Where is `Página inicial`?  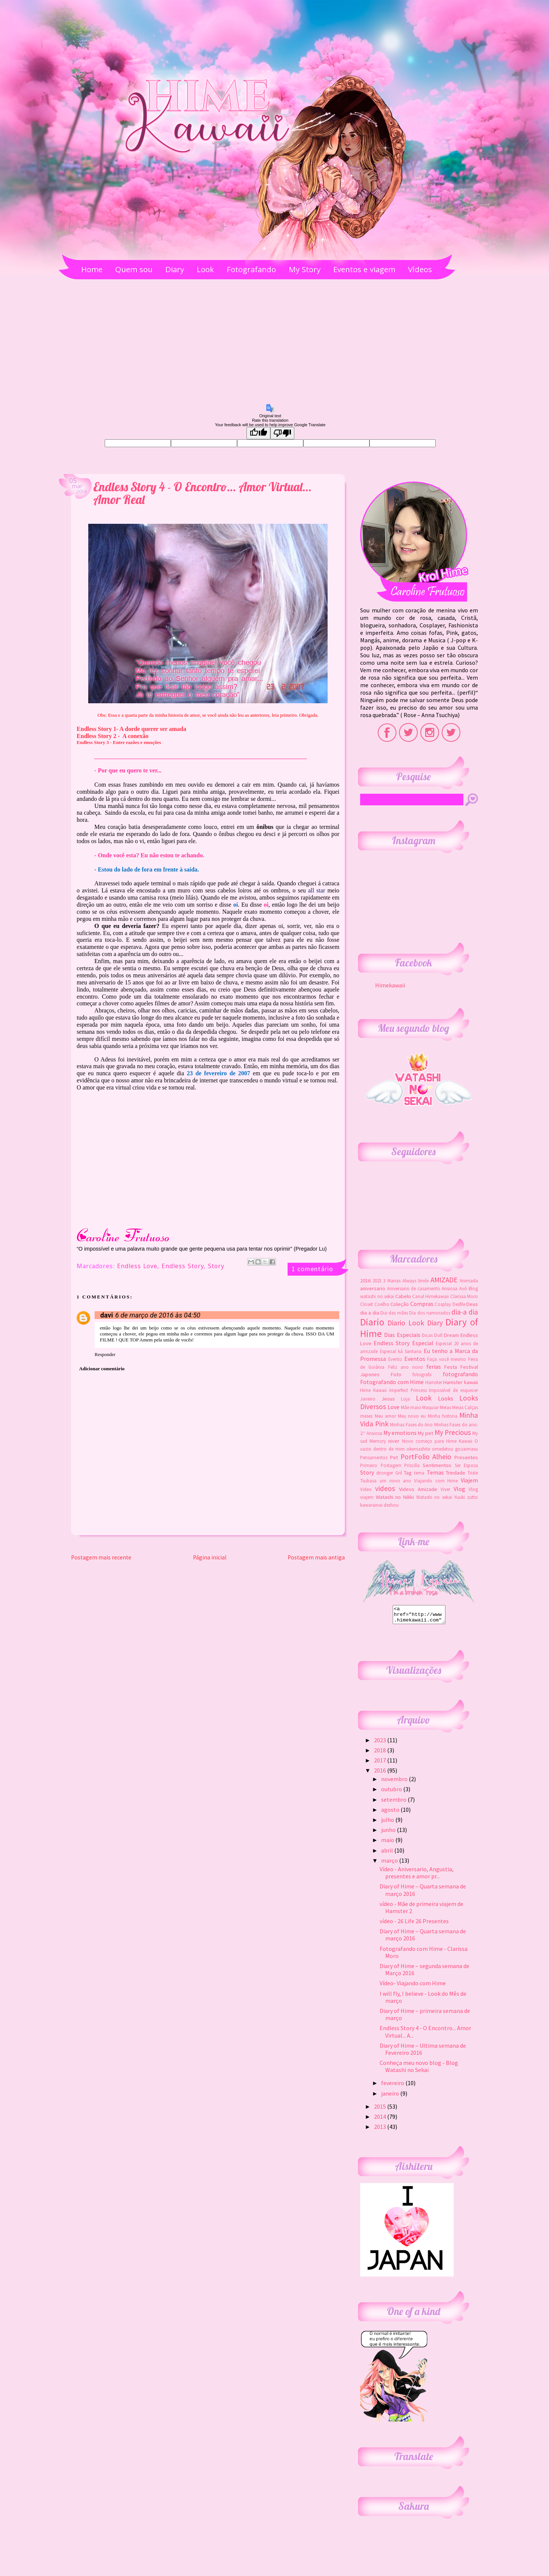
Página inicial is located at coordinates (209, 1557).